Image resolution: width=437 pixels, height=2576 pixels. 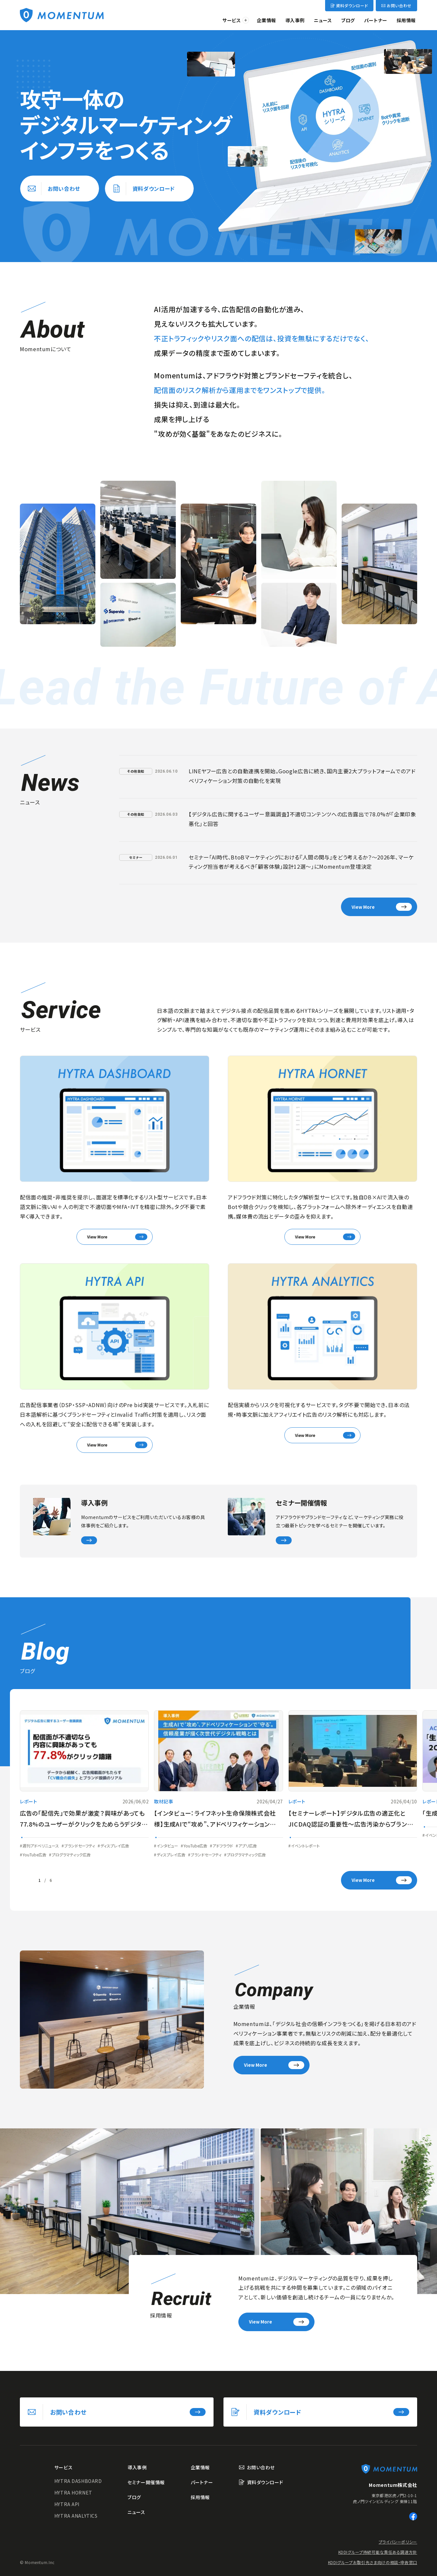 What do you see at coordinates (75, 2515) in the screenshot?
I see `HYTRA ANALYTICS` at bounding box center [75, 2515].